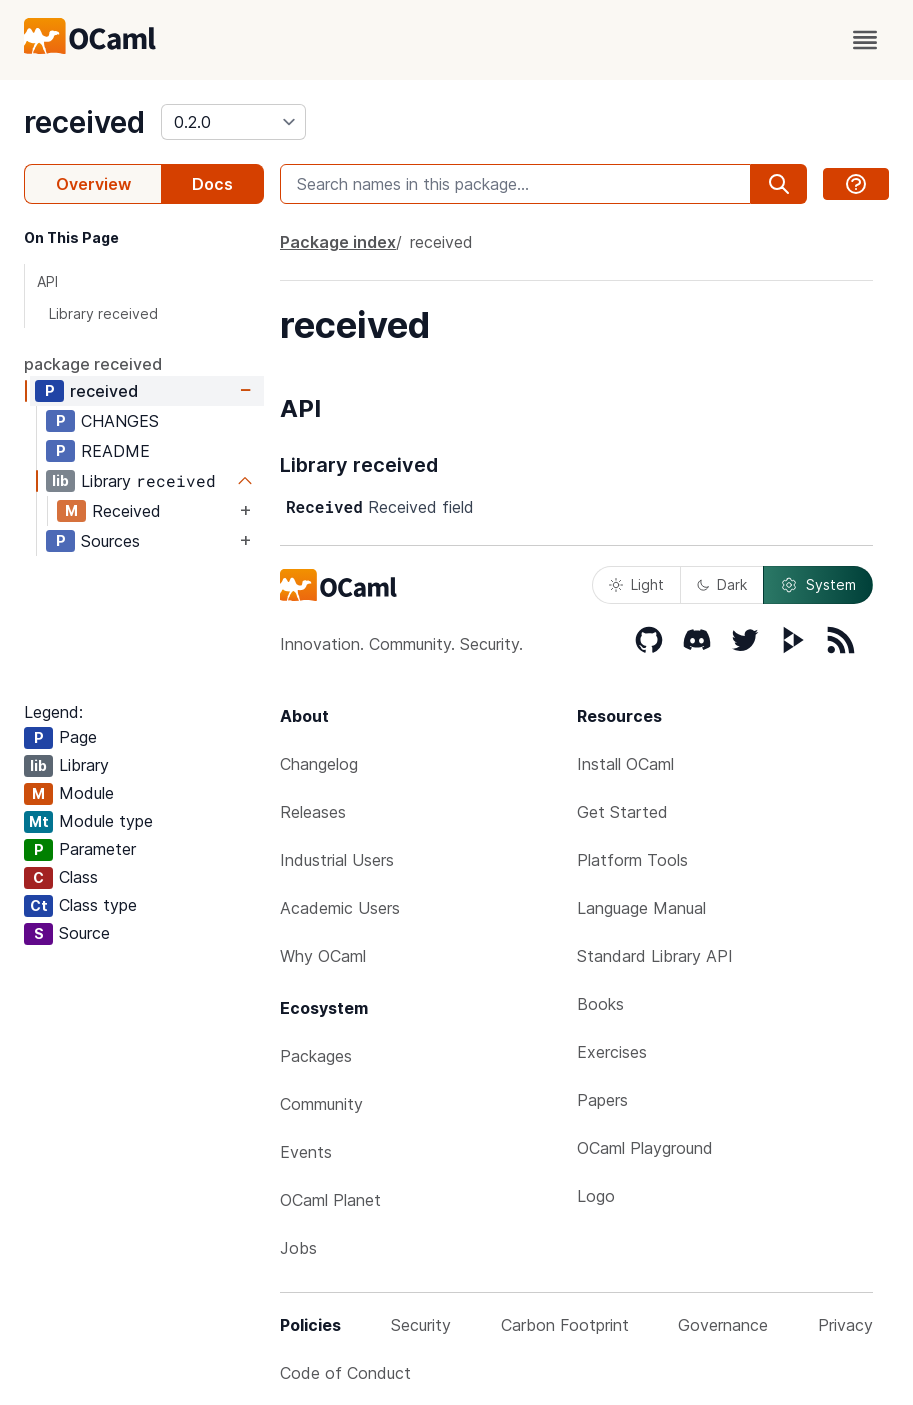 The image size is (913, 1405). What do you see at coordinates (338, 242) in the screenshot?
I see `Package index` at bounding box center [338, 242].